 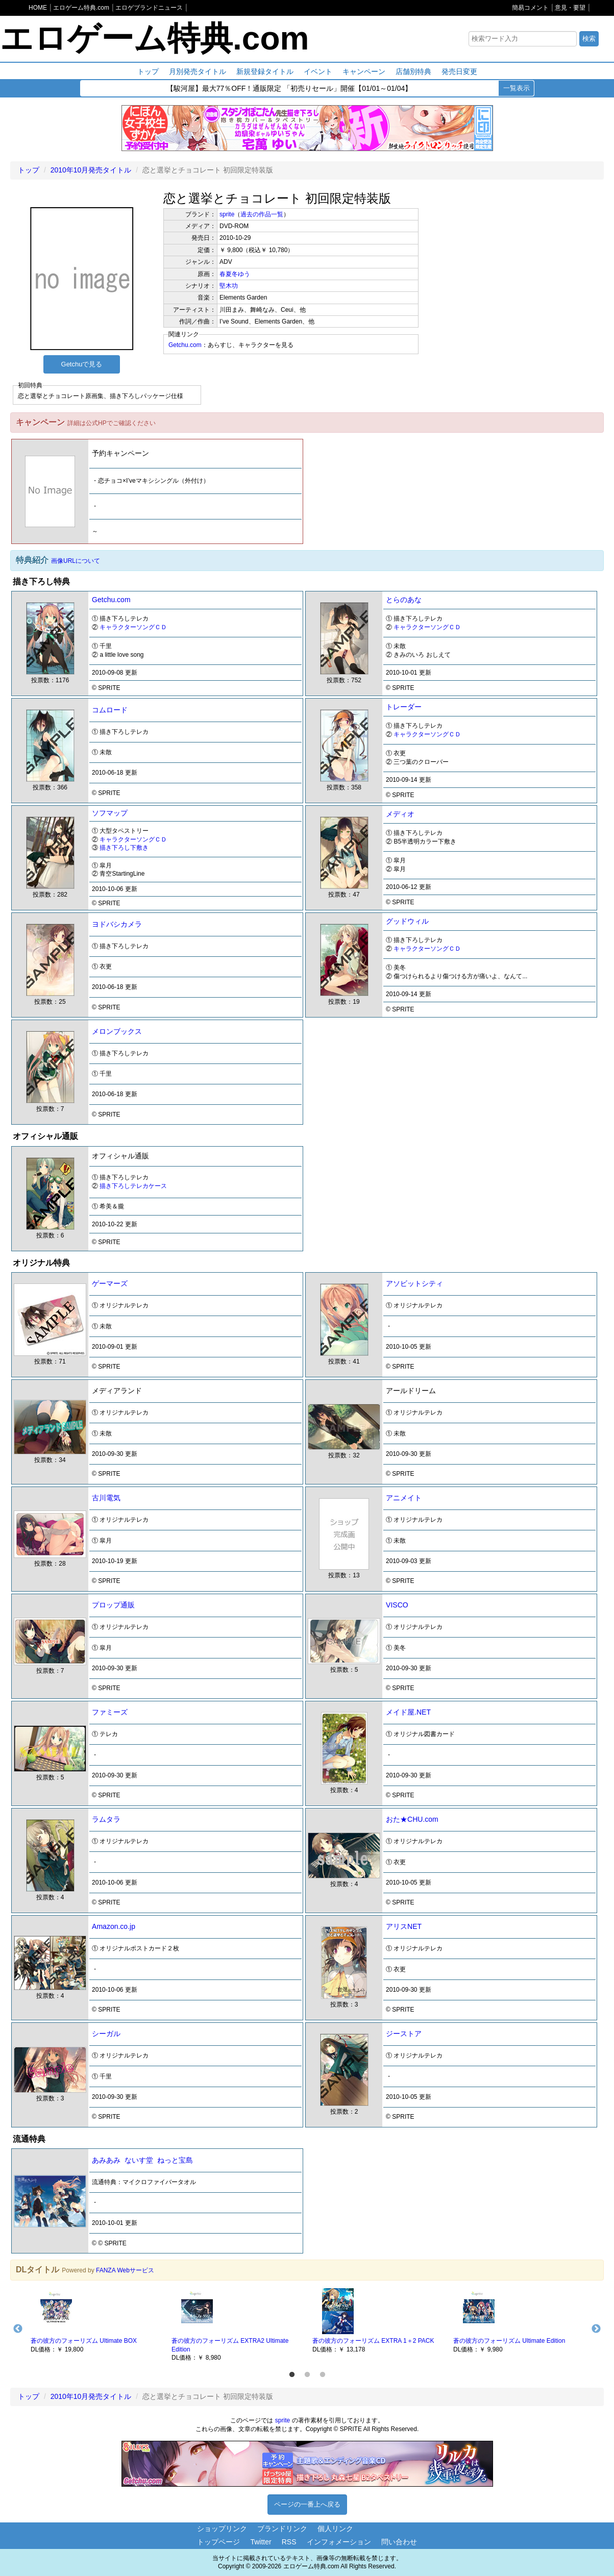 I want to click on 3 [button], so click(x=322, y=2375).